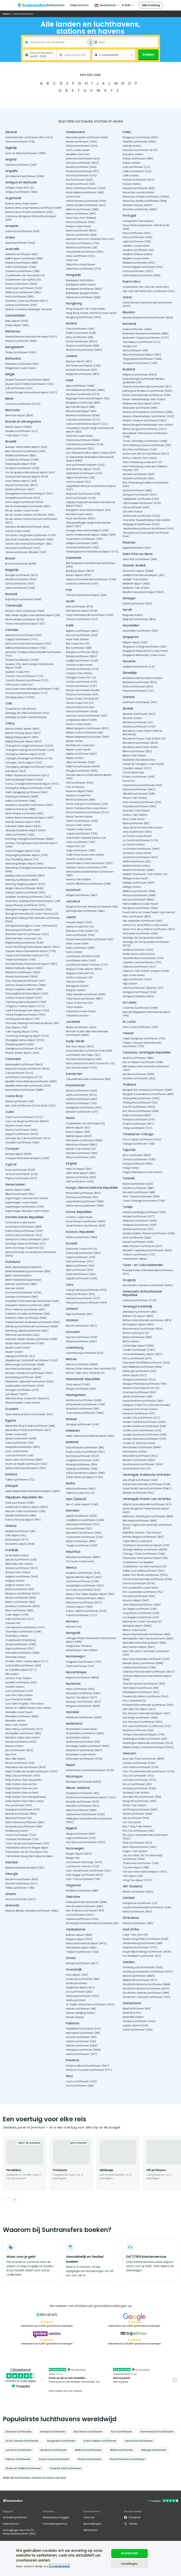  What do you see at coordinates (17, 325) in the screenshot?
I see `Ganja airport (GNJ)` at bounding box center [17, 325].